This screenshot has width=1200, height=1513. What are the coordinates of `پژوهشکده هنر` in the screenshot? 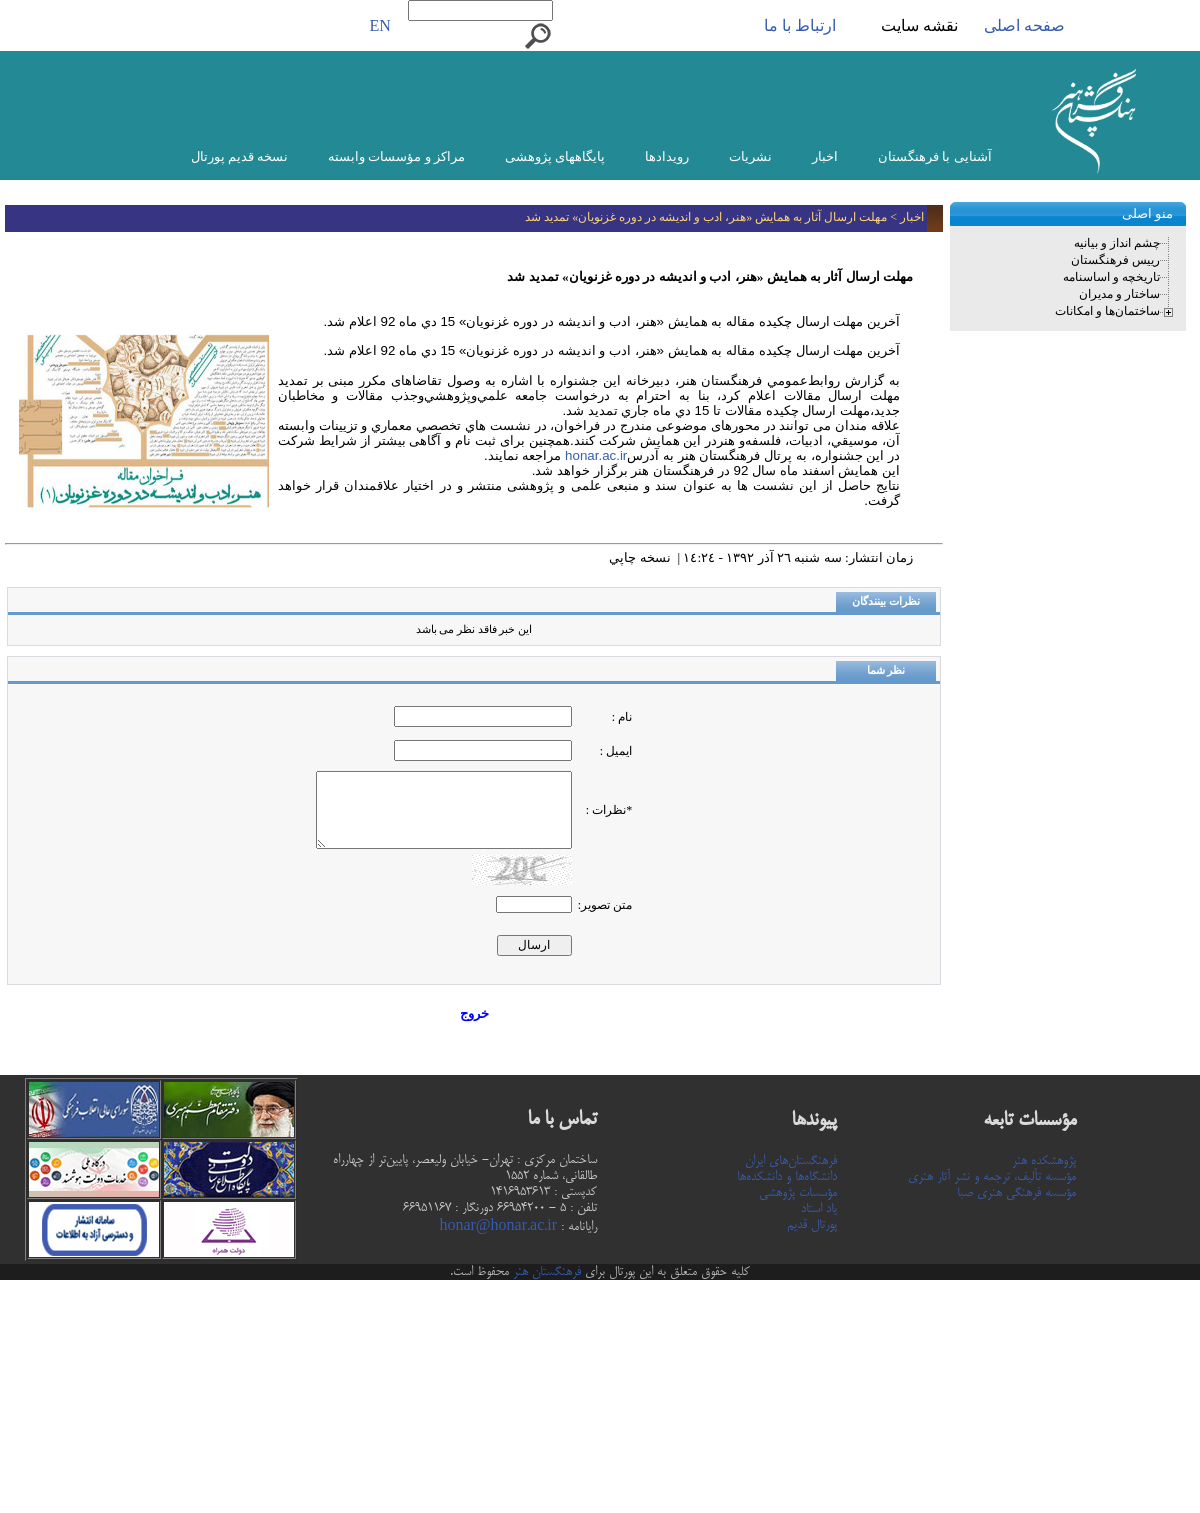 It's located at (1044, 1161).